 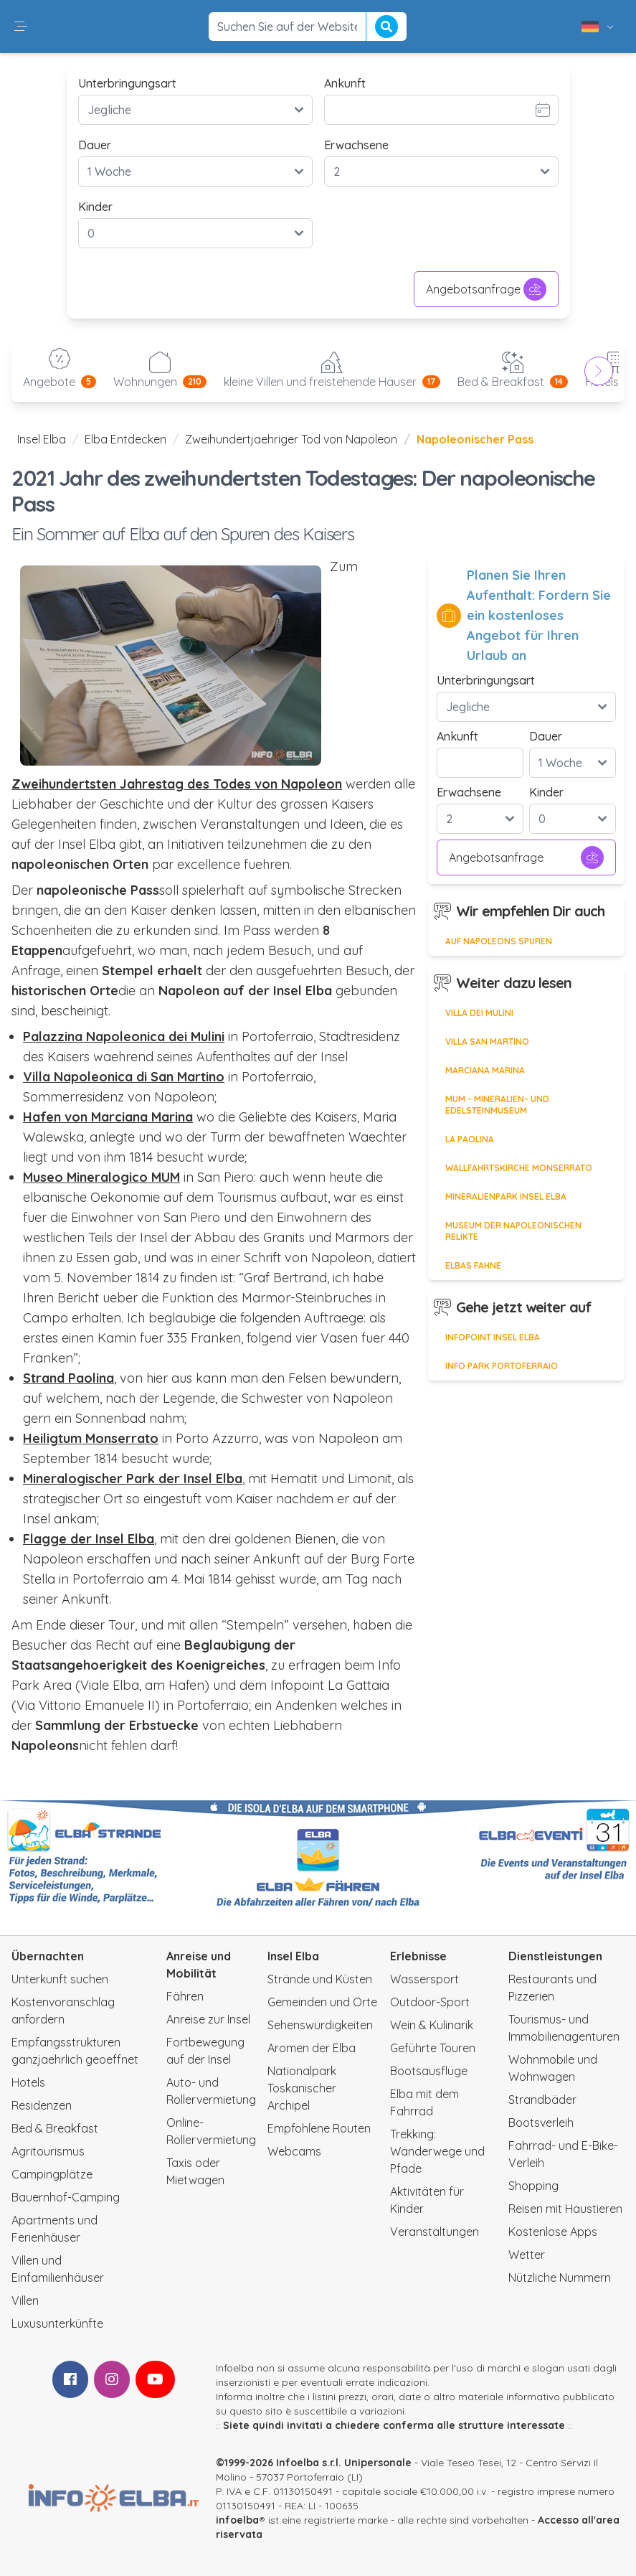 What do you see at coordinates (95, 206) in the screenshot?
I see `Kinder` at bounding box center [95, 206].